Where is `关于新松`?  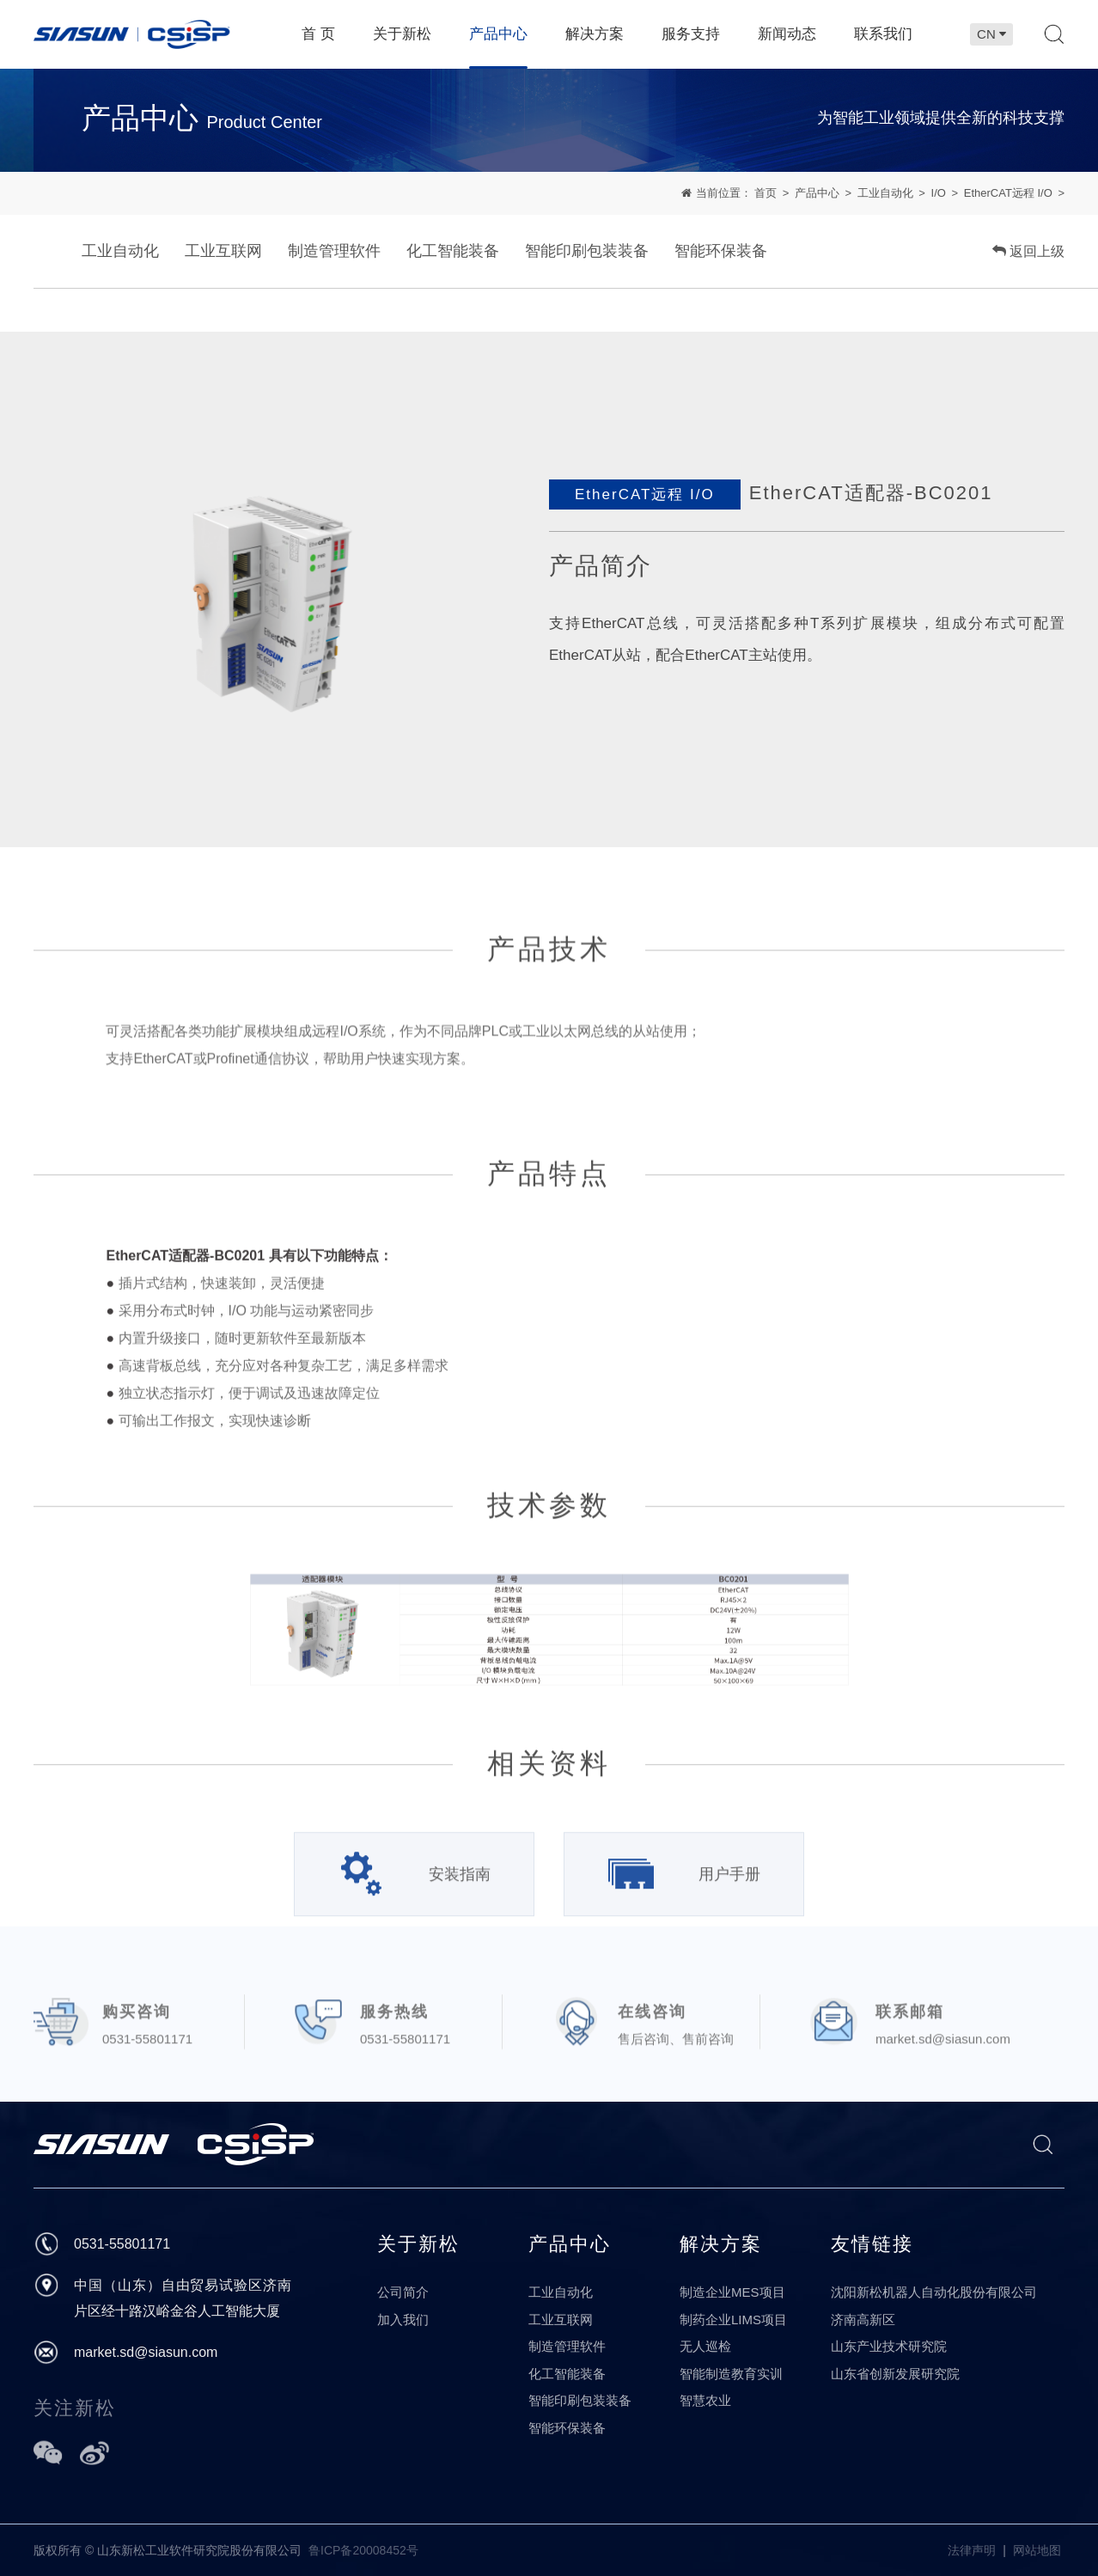
关于新松 is located at coordinates (418, 2244).